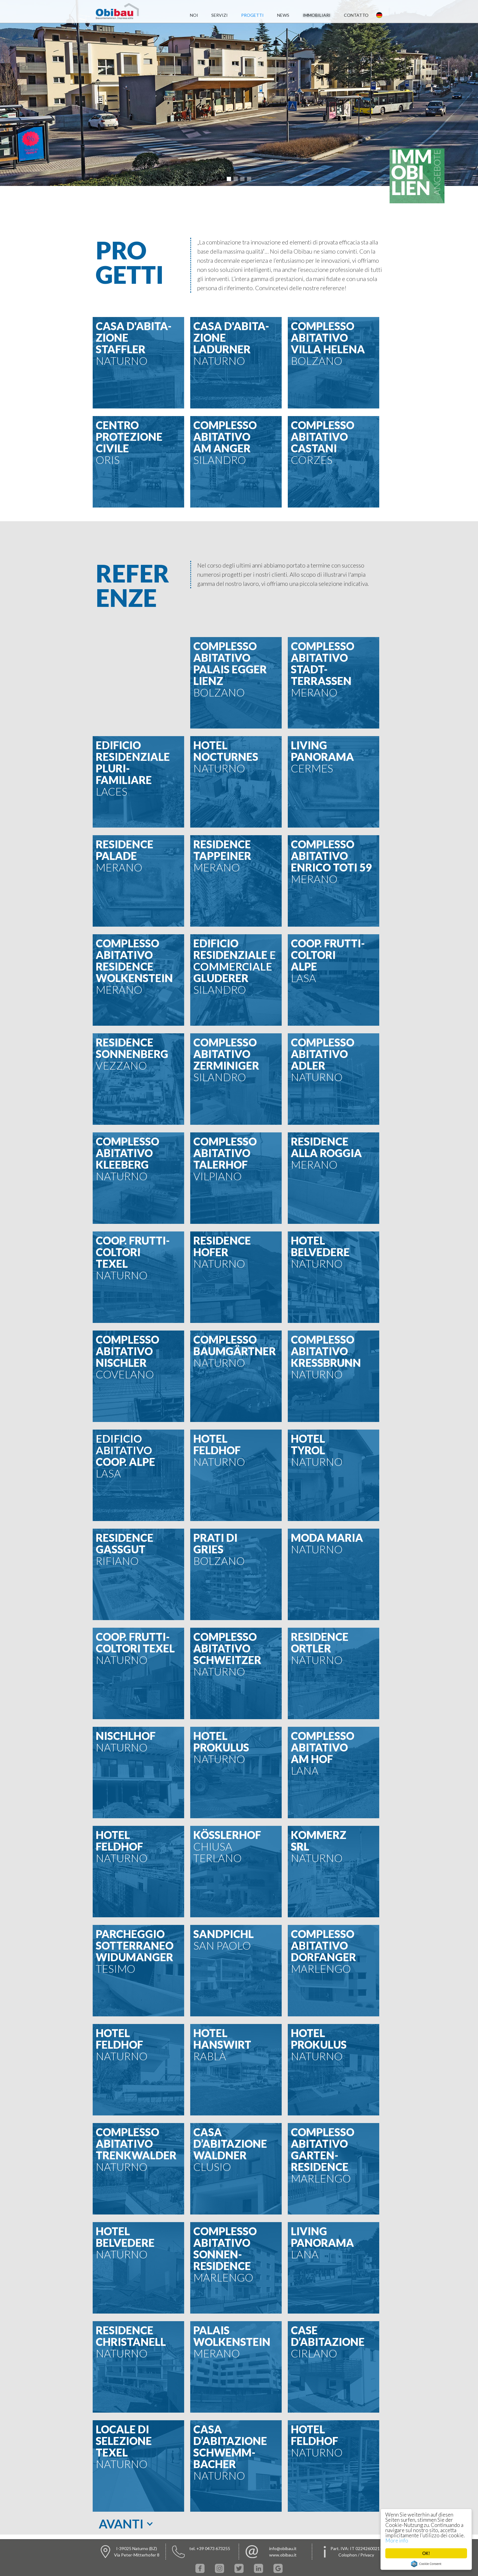 The image size is (478, 2576). I want to click on immobiliari, so click(316, 15).